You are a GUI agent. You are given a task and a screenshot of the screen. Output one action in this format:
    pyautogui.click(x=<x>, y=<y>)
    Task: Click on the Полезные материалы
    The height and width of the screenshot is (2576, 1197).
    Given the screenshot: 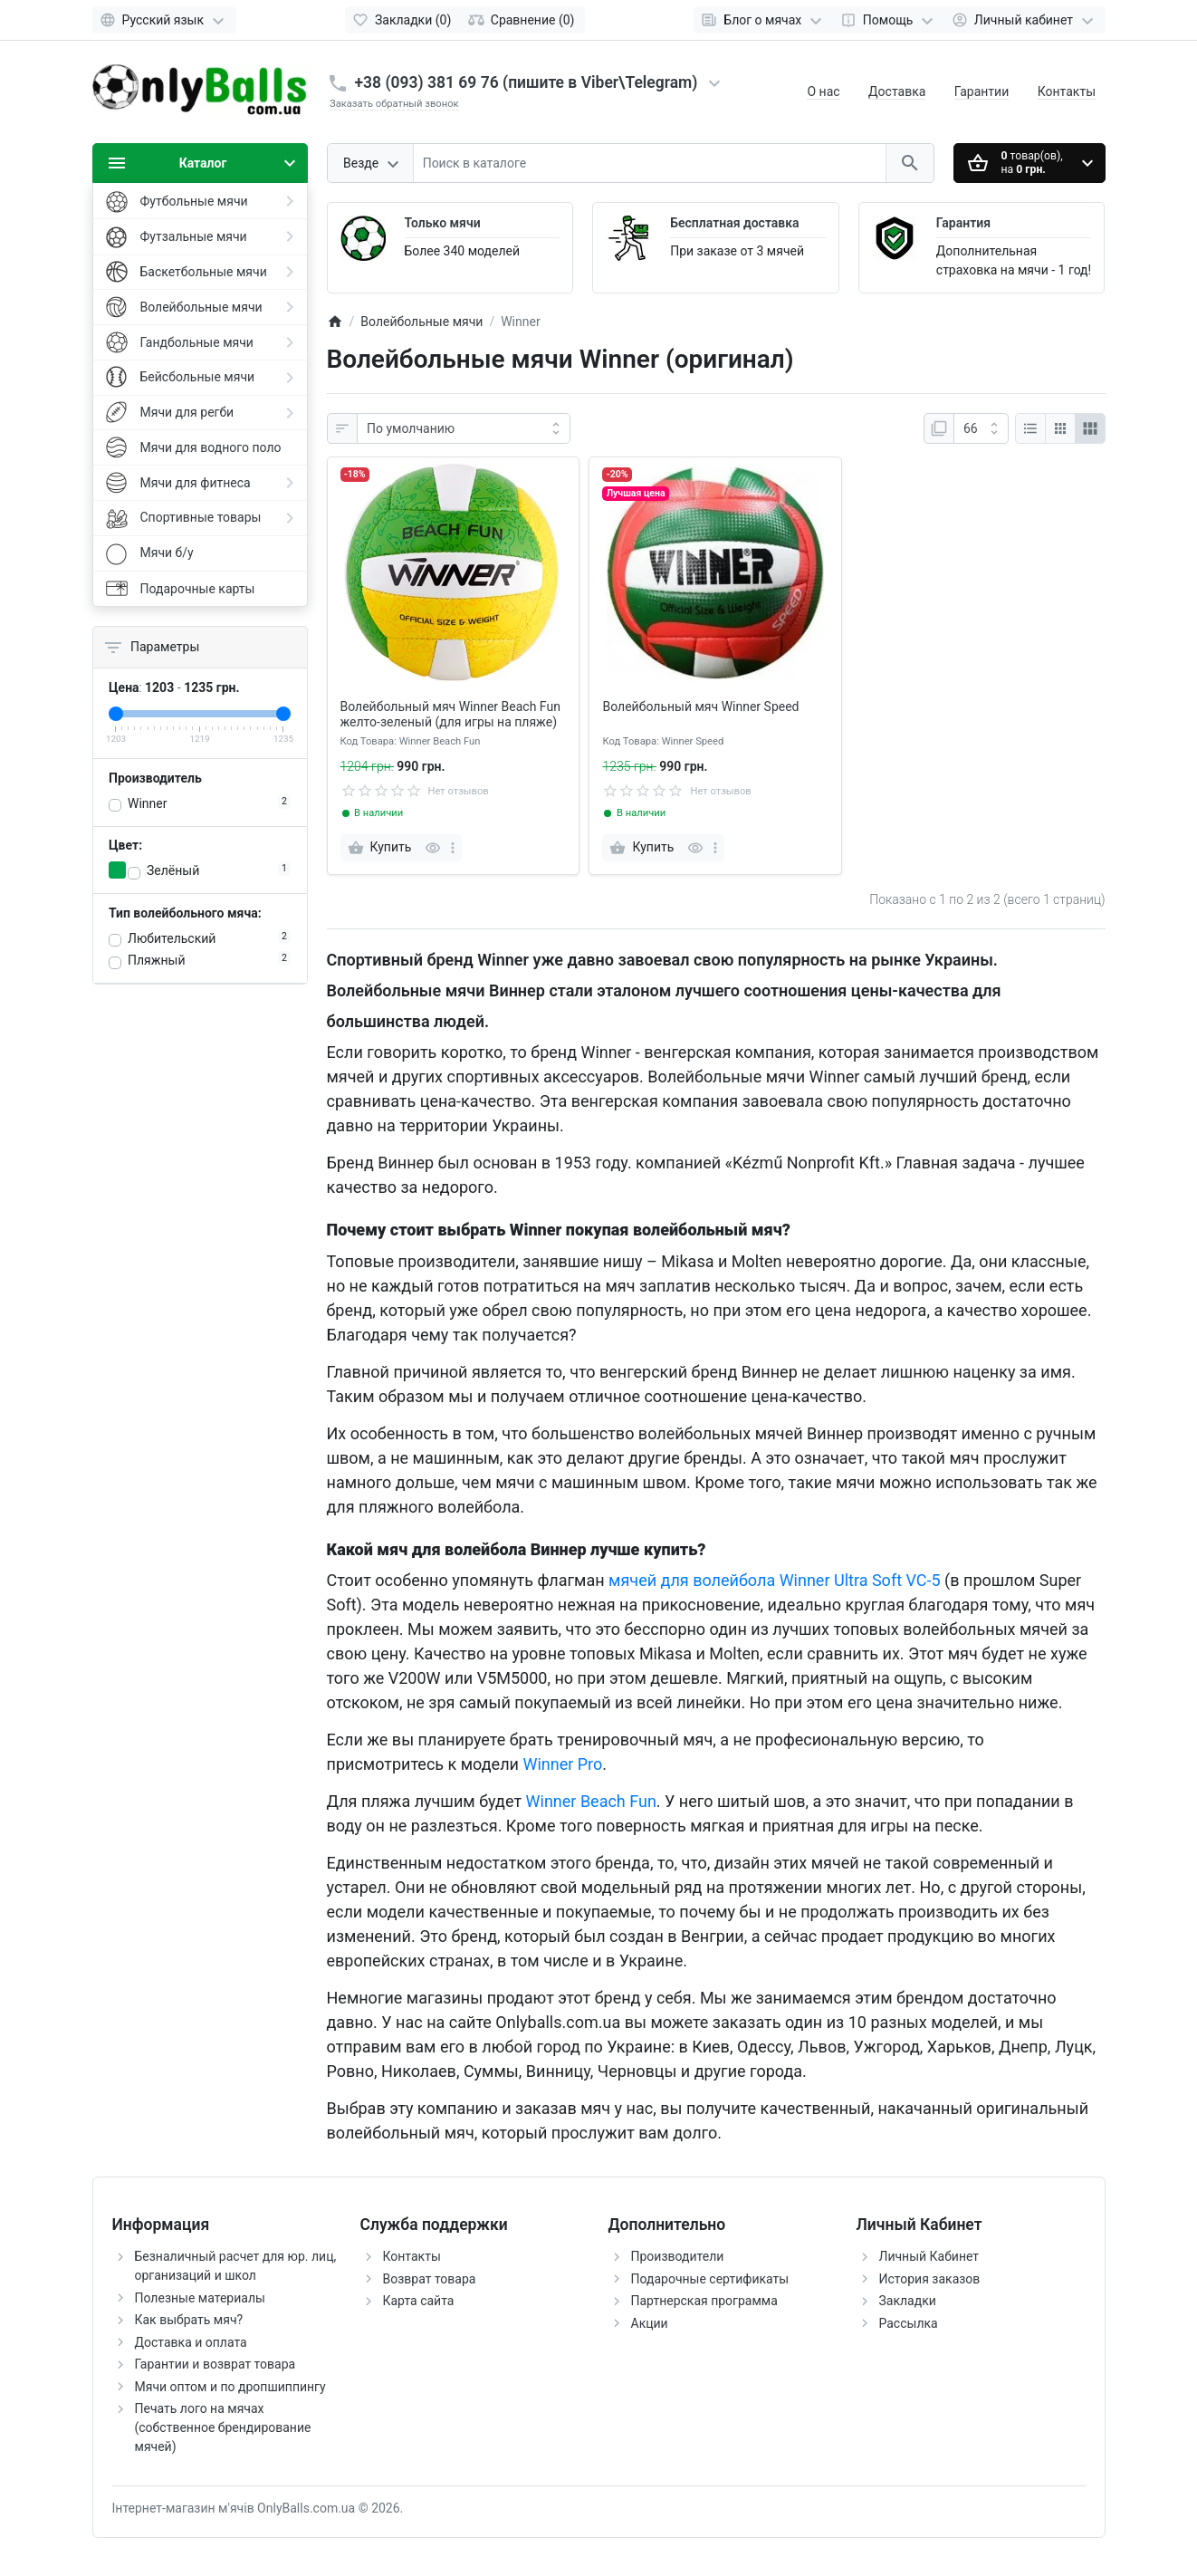 What is the action you would take?
    pyautogui.click(x=200, y=2298)
    